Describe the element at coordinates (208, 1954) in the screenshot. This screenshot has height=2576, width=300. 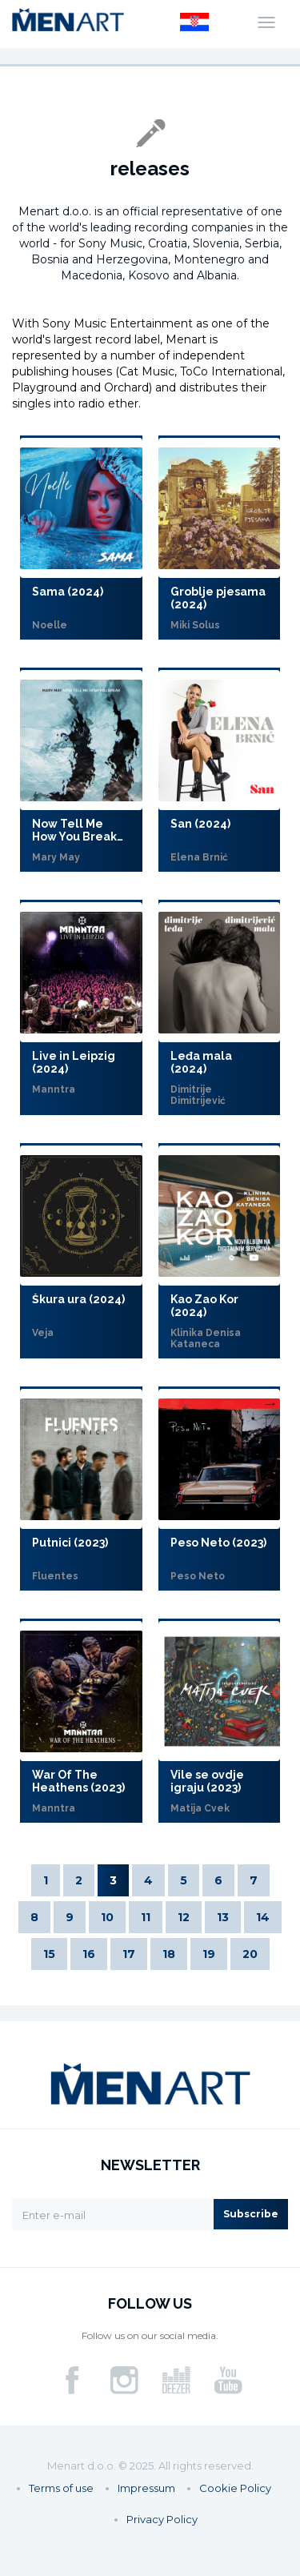
I see `19` at that location.